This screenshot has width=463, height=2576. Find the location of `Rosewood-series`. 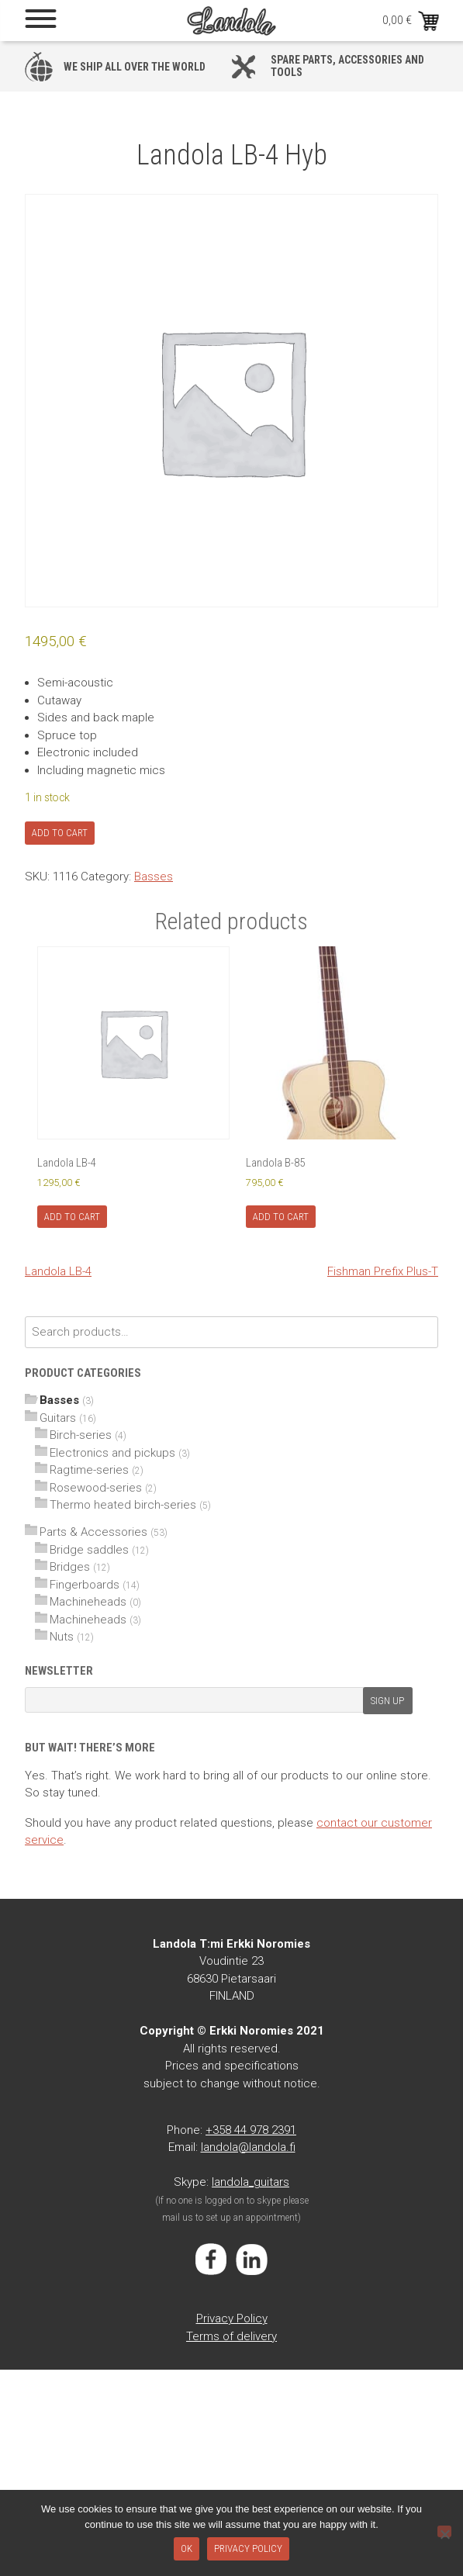

Rosewood-series is located at coordinates (96, 1488).